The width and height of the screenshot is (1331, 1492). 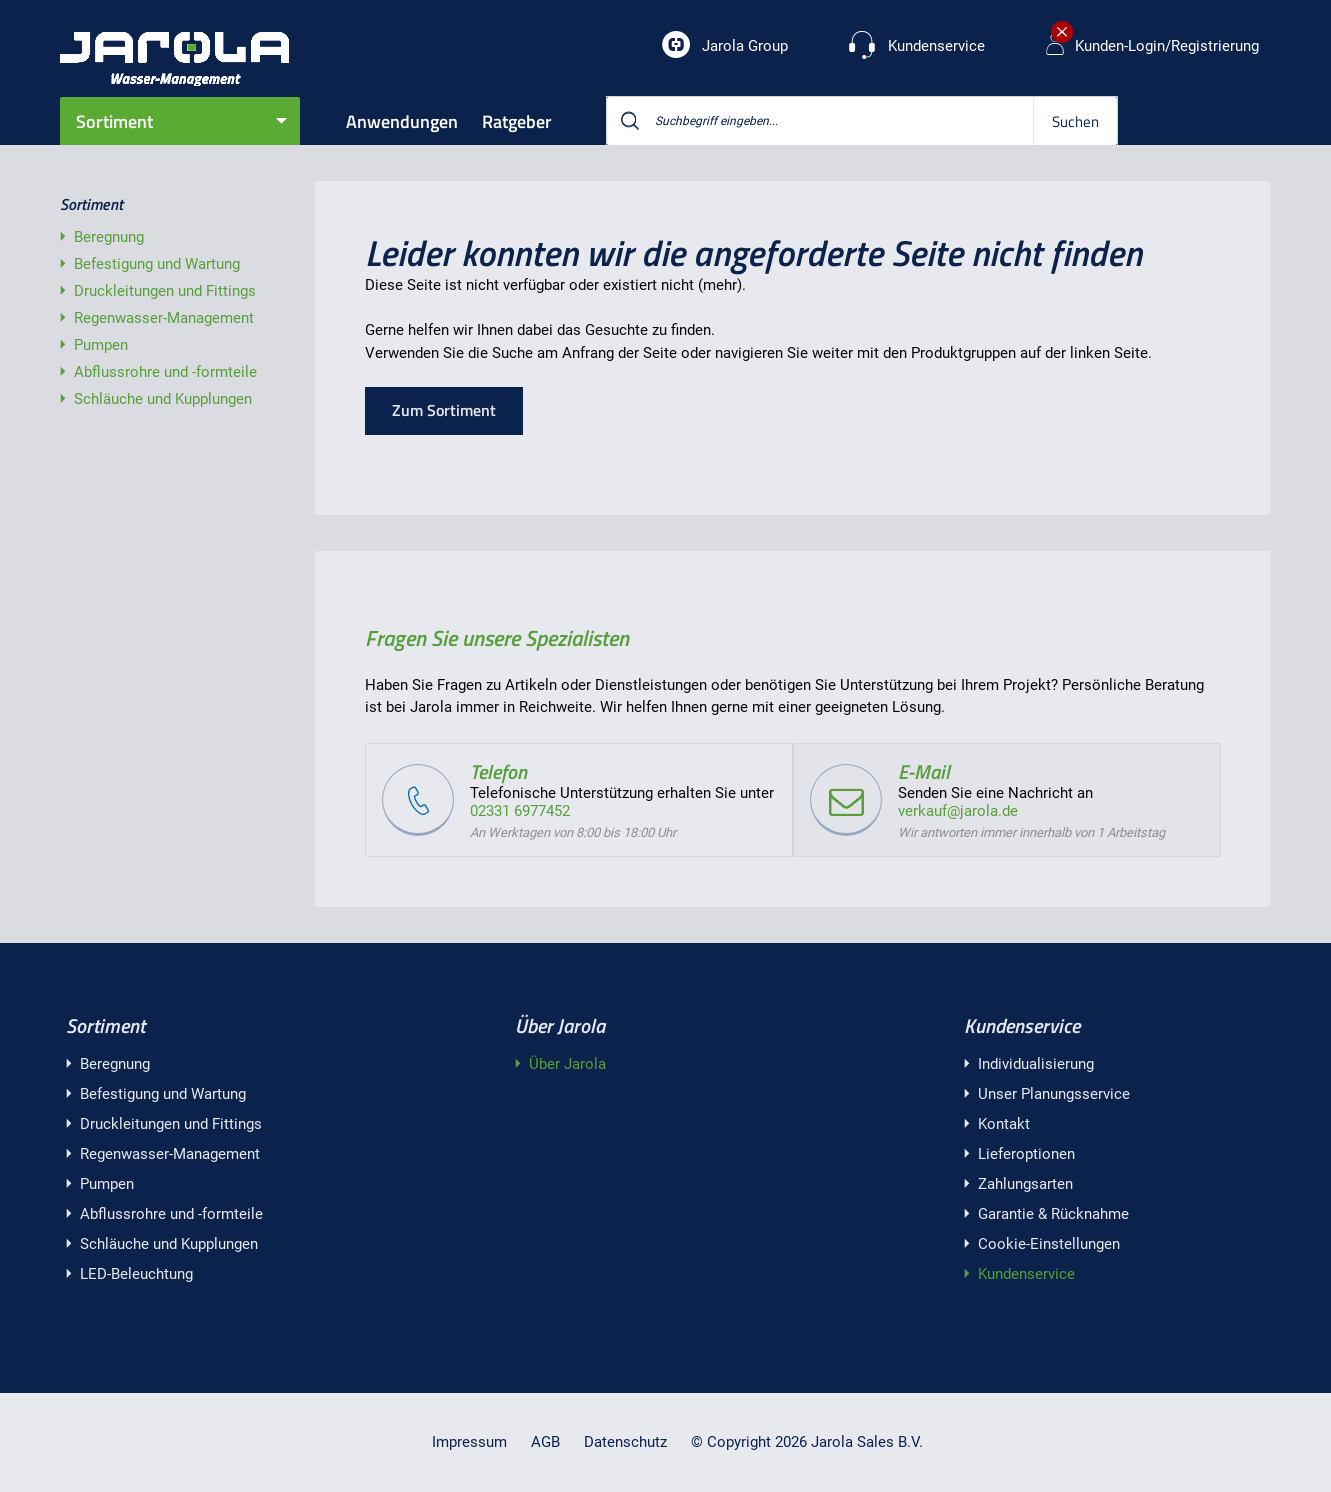 What do you see at coordinates (1022, 1025) in the screenshot?
I see `Kundenservice` at bounding box center [1022, 1025].